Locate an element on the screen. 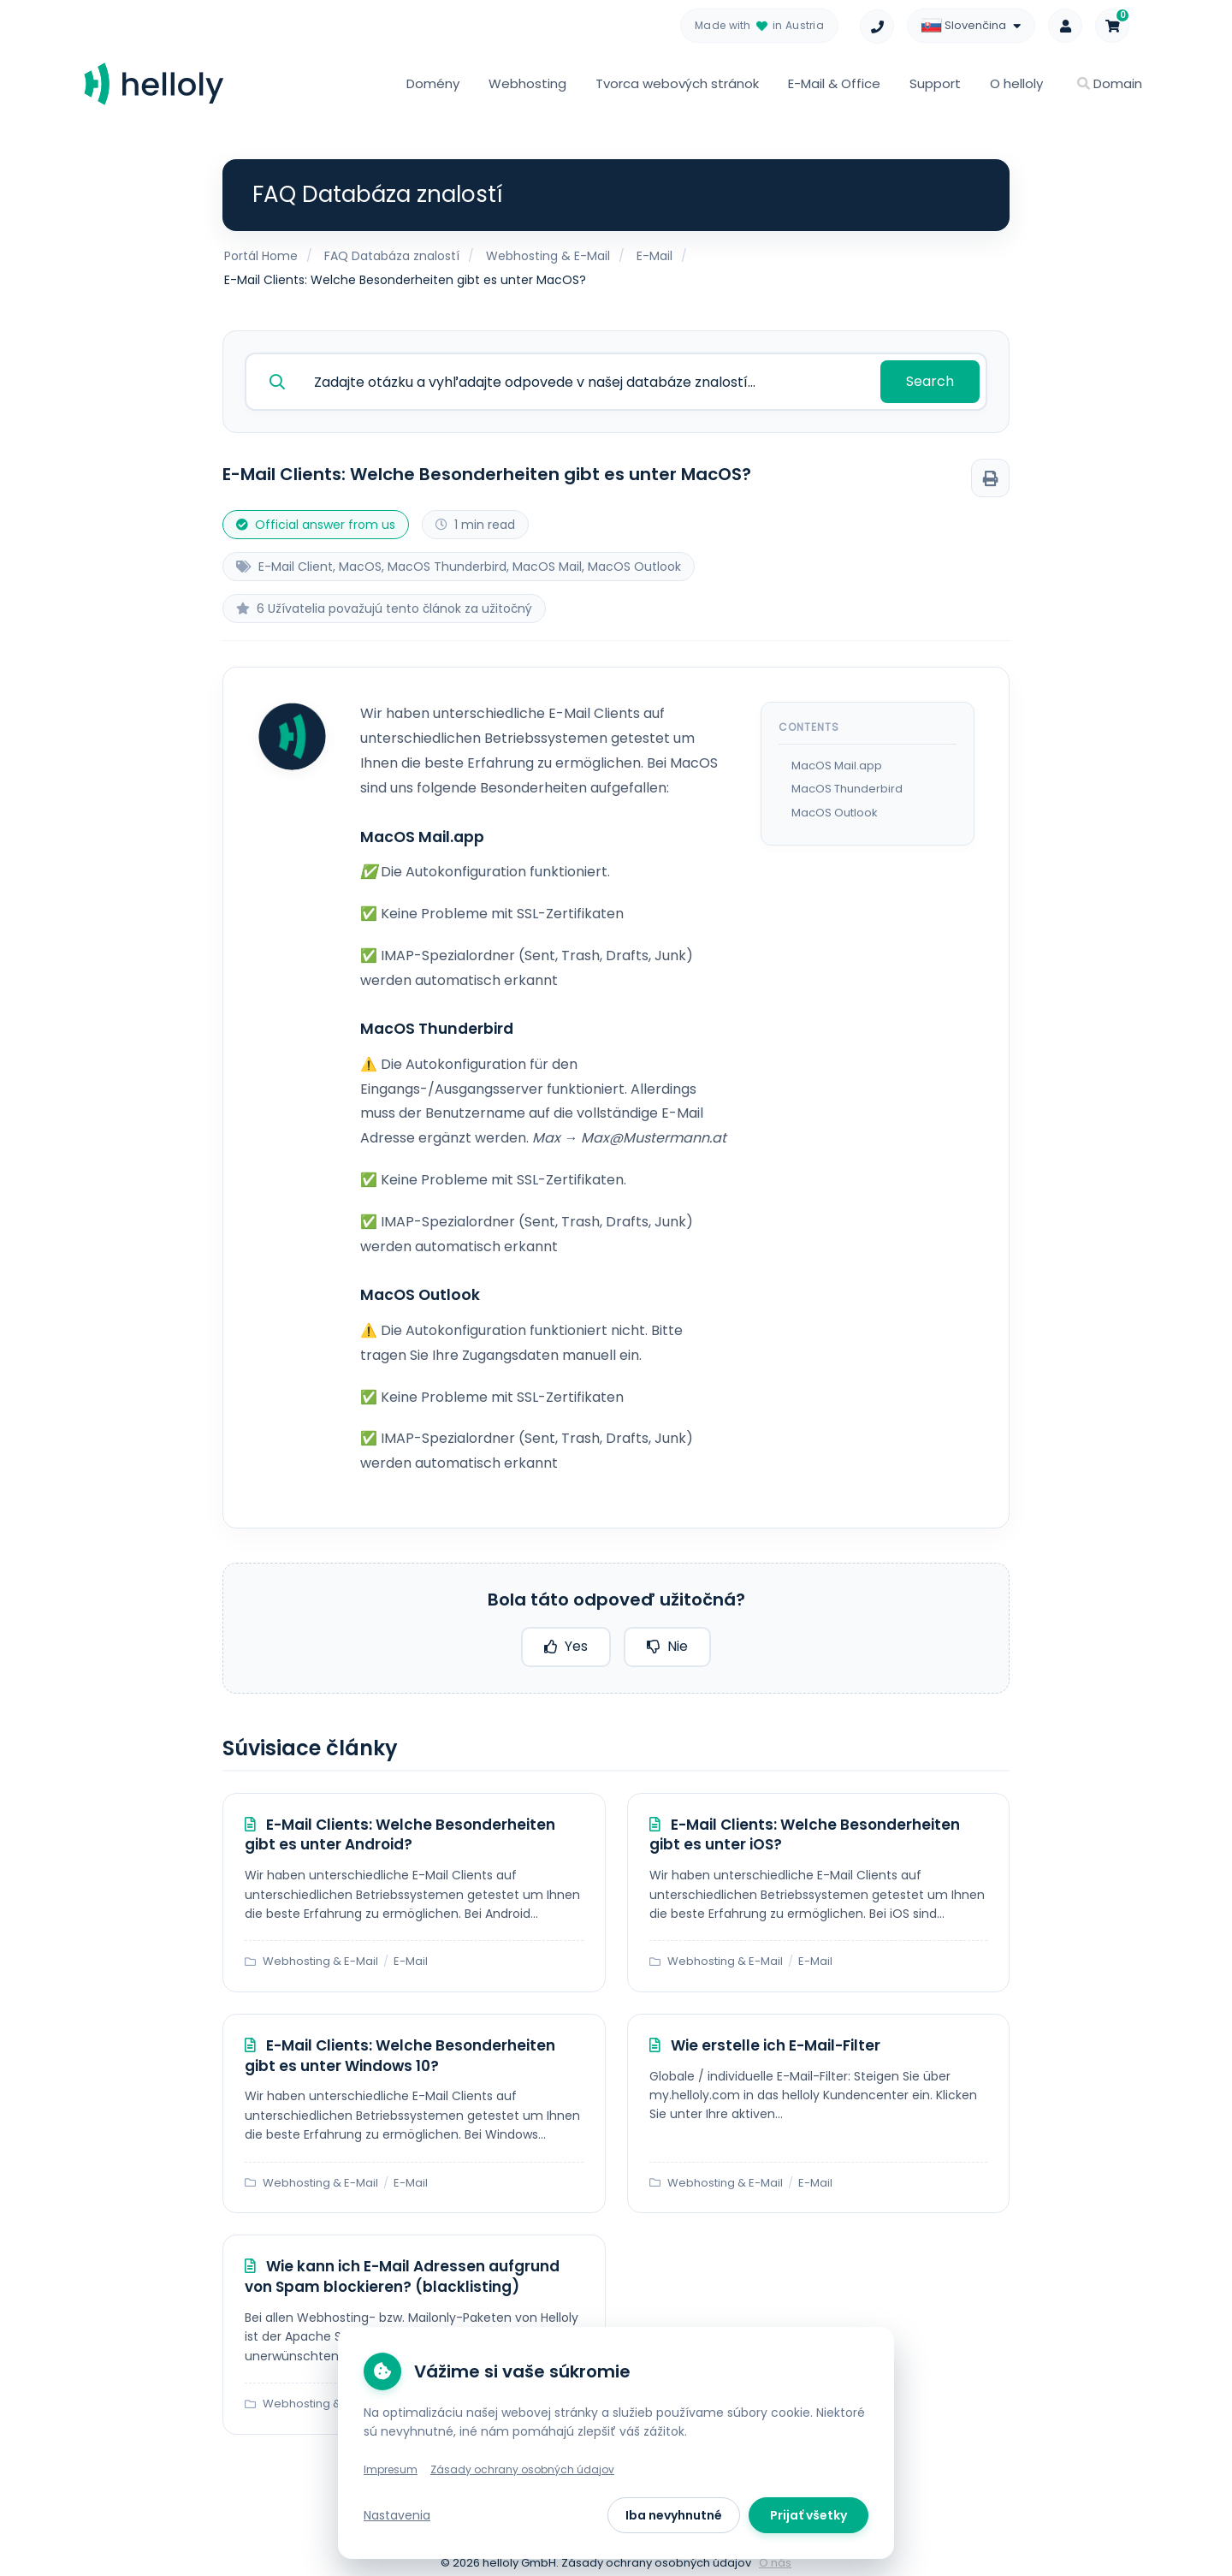  Webhosting is located at coordinates (527, 83).